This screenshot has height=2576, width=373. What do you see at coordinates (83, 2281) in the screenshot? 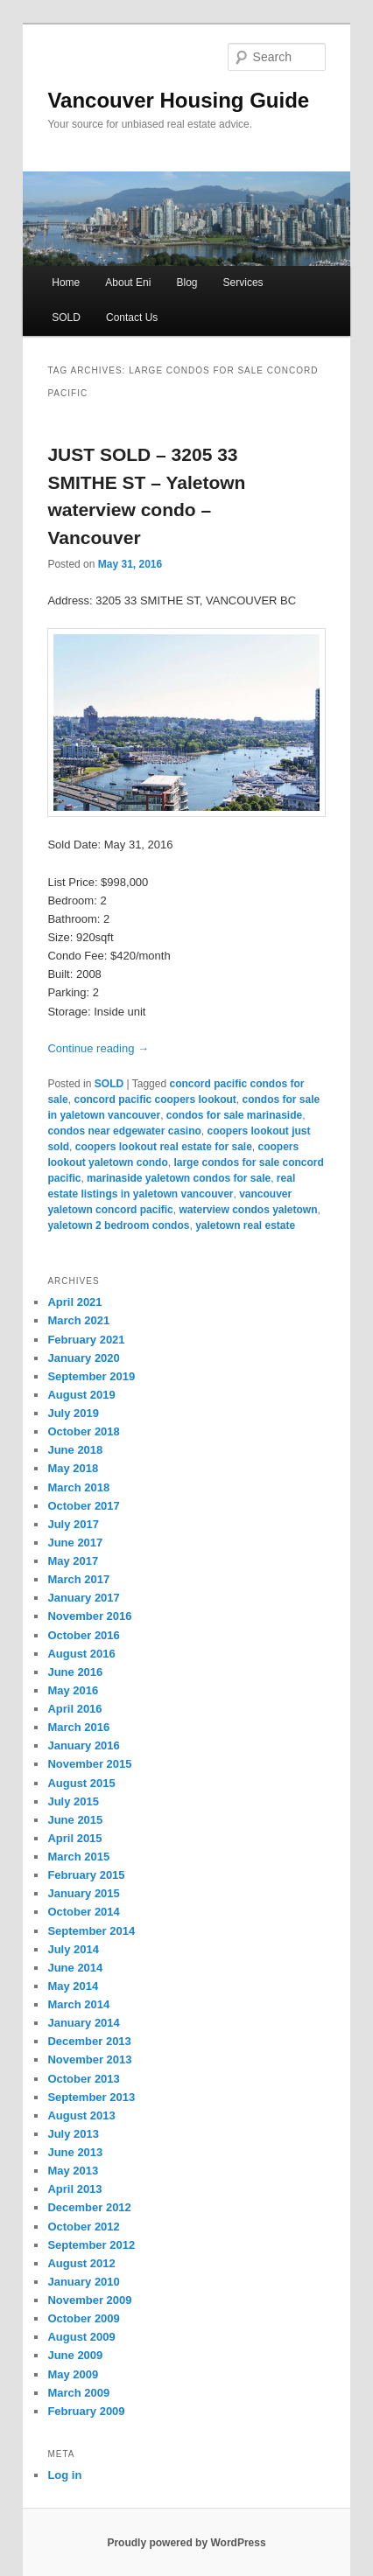
I see `January 2010` at bounding box center [83, 2281].